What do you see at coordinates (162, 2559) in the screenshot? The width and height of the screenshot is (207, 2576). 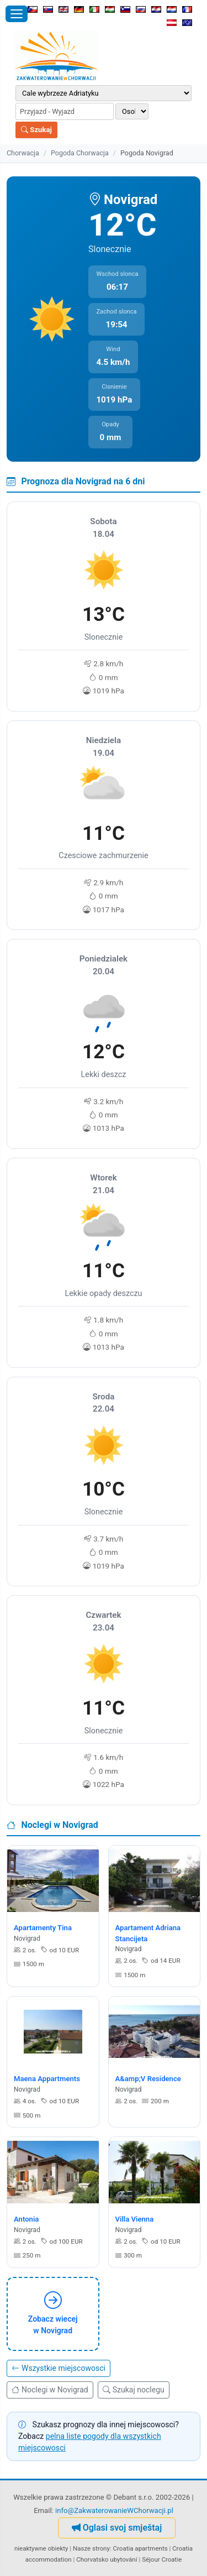 I see `Séjour Croatie` at bounding box center [162, 2559].